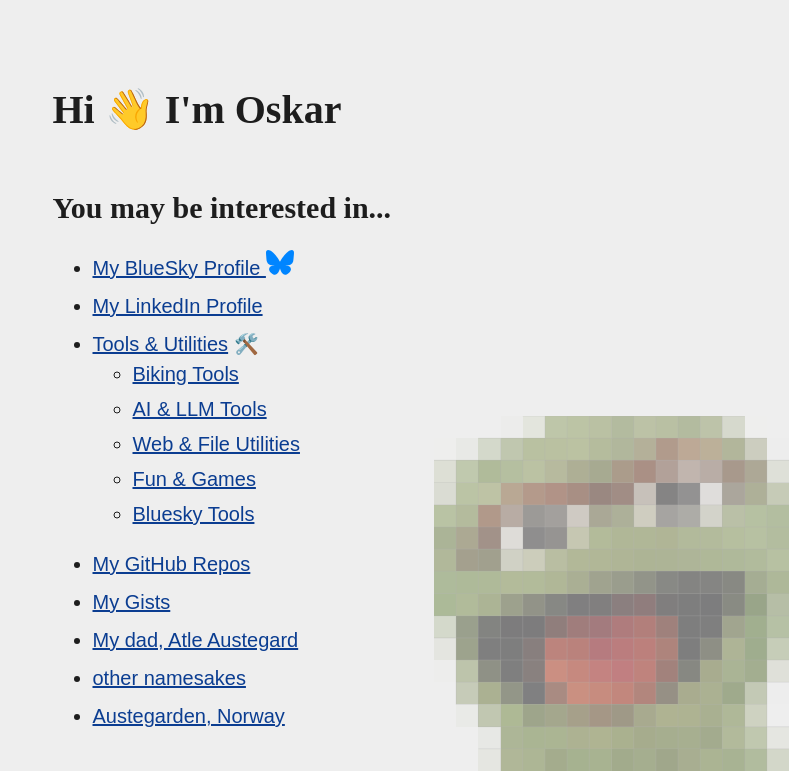 Image resolution: width=789 pixels, height=771 pixels. Describe the element at coordinates (132, 602) in the screenshot. I see `My Gists` at that location.